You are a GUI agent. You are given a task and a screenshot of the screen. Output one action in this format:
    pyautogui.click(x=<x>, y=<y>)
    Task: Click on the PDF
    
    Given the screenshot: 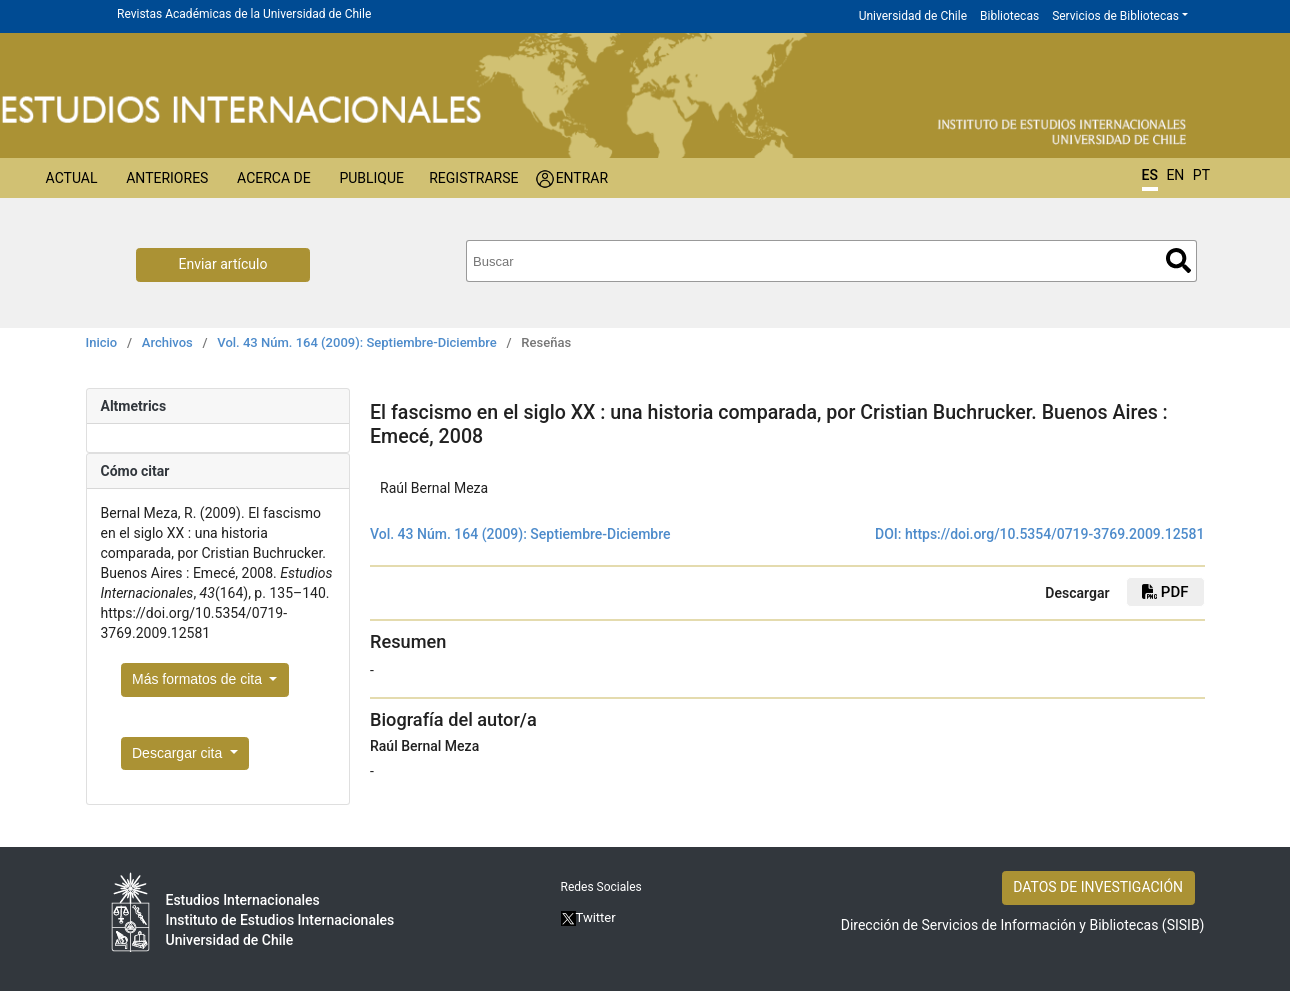 What is the action you would take?
    pyautogui.click(x=1165, y=592)
    